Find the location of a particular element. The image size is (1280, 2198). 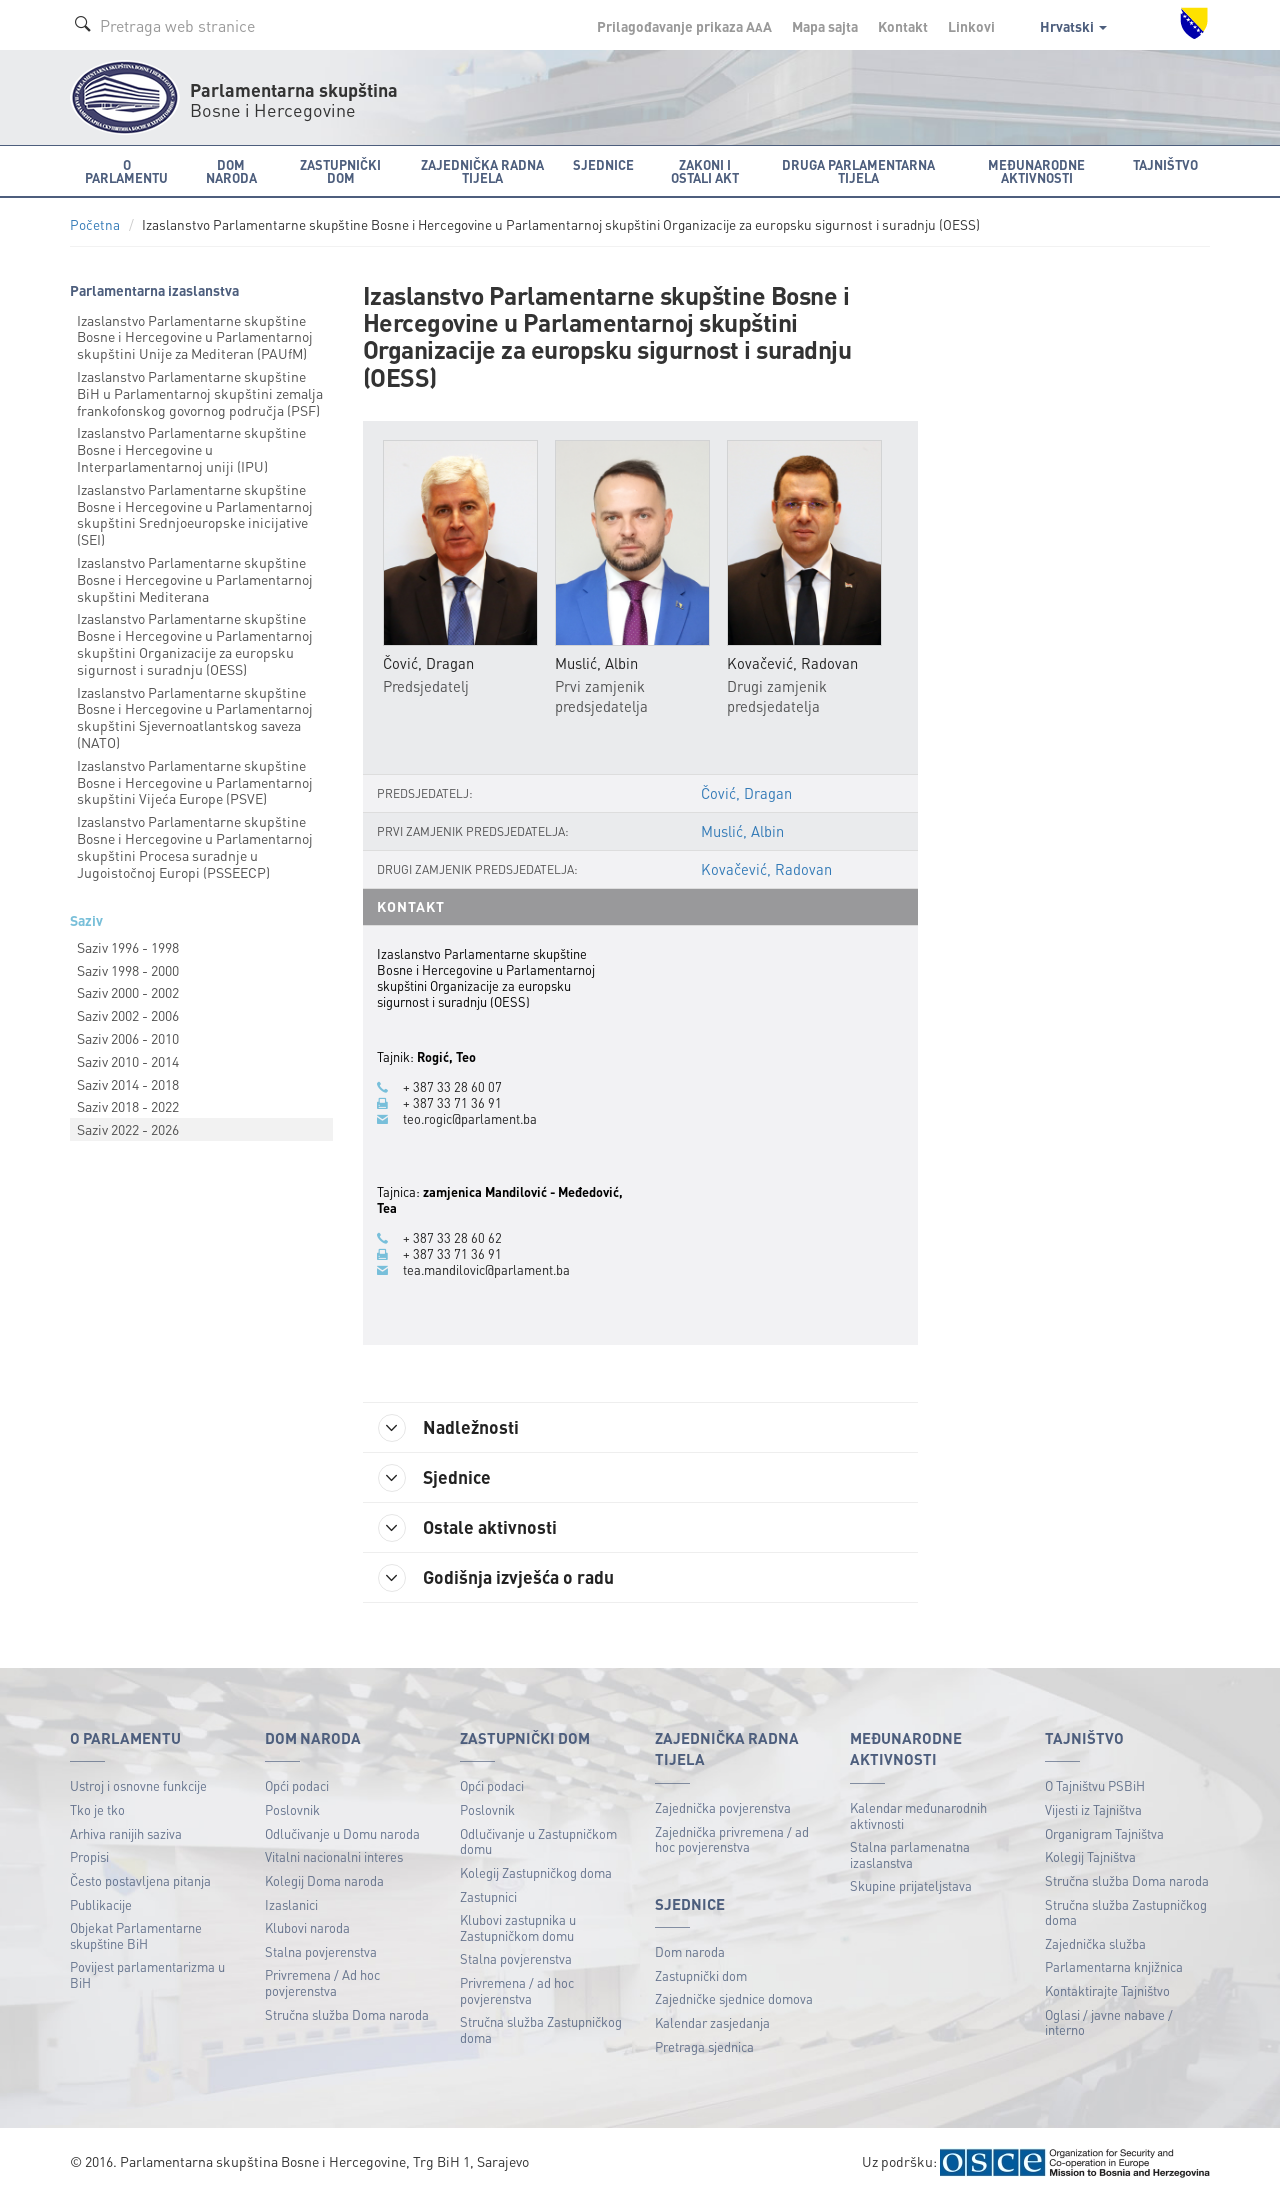

Publikacije is located at coordinates (101, 1904).